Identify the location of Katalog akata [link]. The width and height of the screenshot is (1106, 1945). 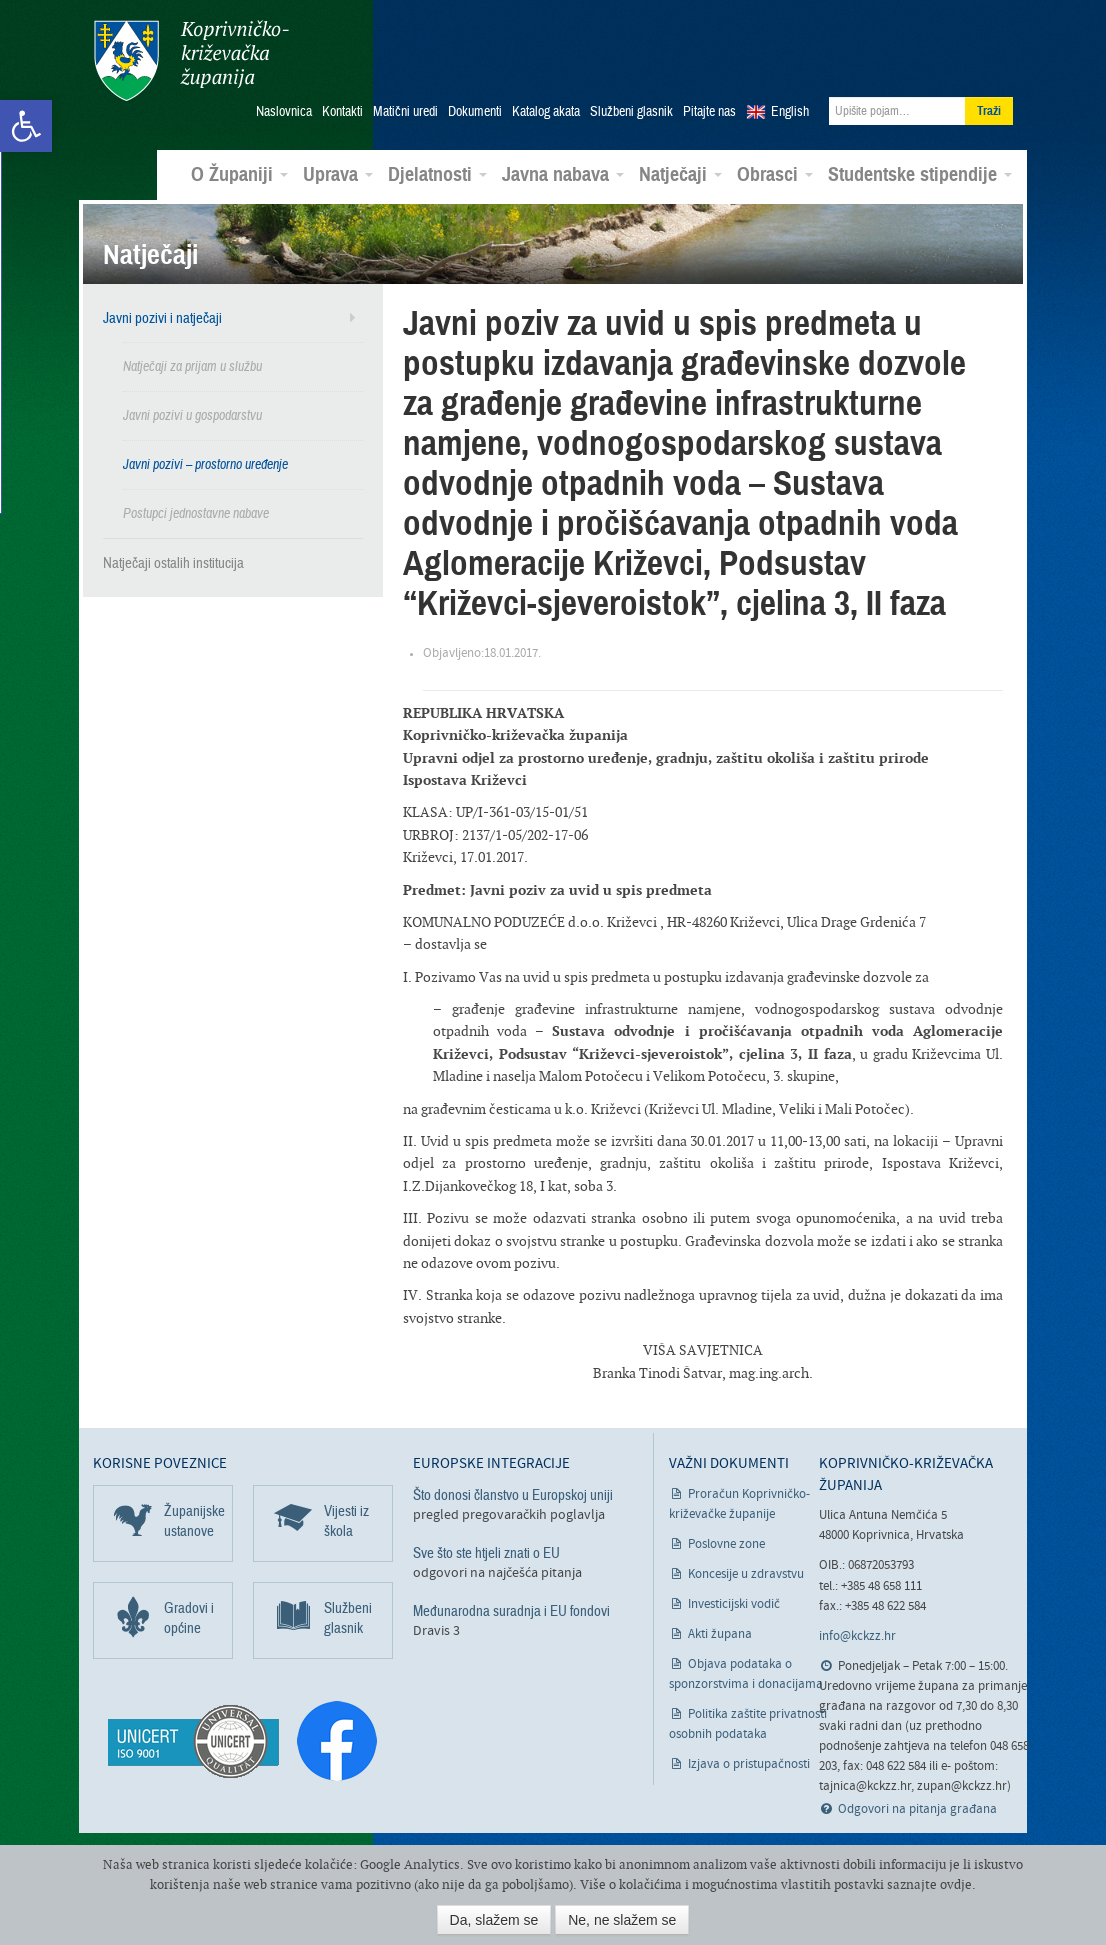
(546, 111).